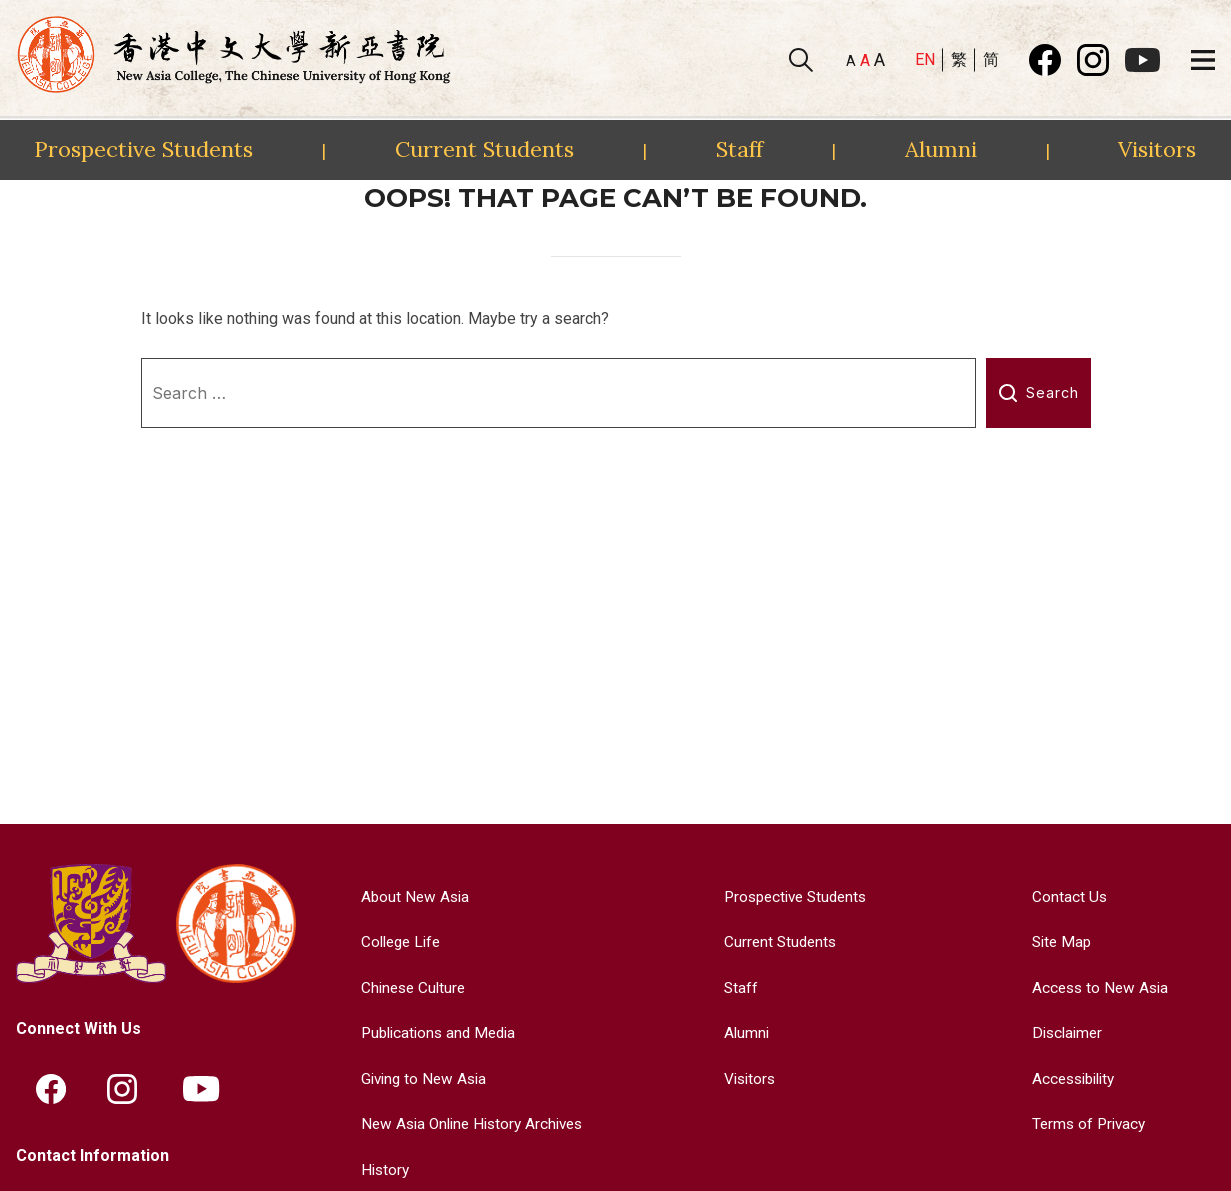 This screenshot has height=1191, width=1231. Describe the element at coordinates (1065, 896) in the screenshot. I see `Contact Us` at that location.